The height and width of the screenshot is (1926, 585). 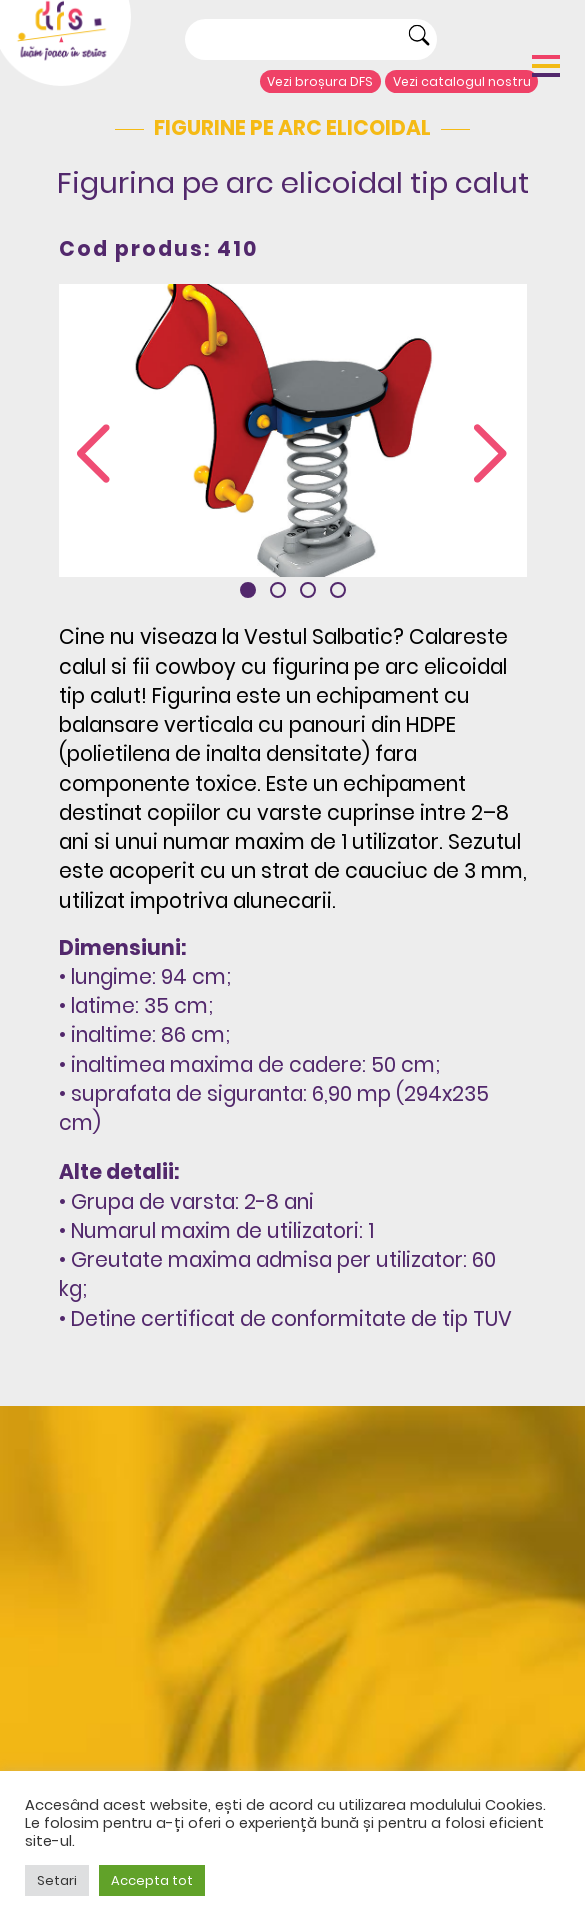 I want to click on Vezi broșura DFS, so click(x=320, y=81).